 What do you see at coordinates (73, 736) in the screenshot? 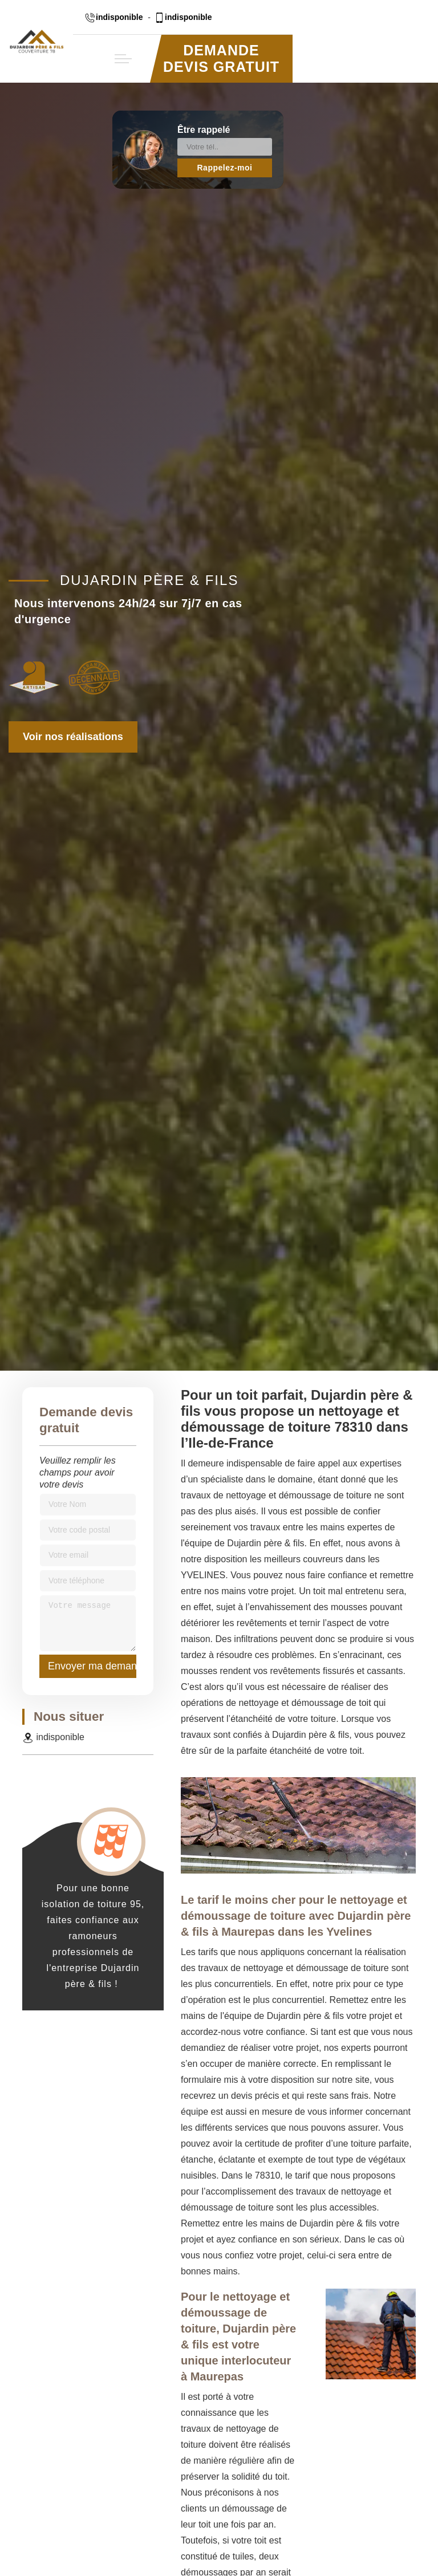
I see `Voir nos réalisations` at bounding box center [73, 736].